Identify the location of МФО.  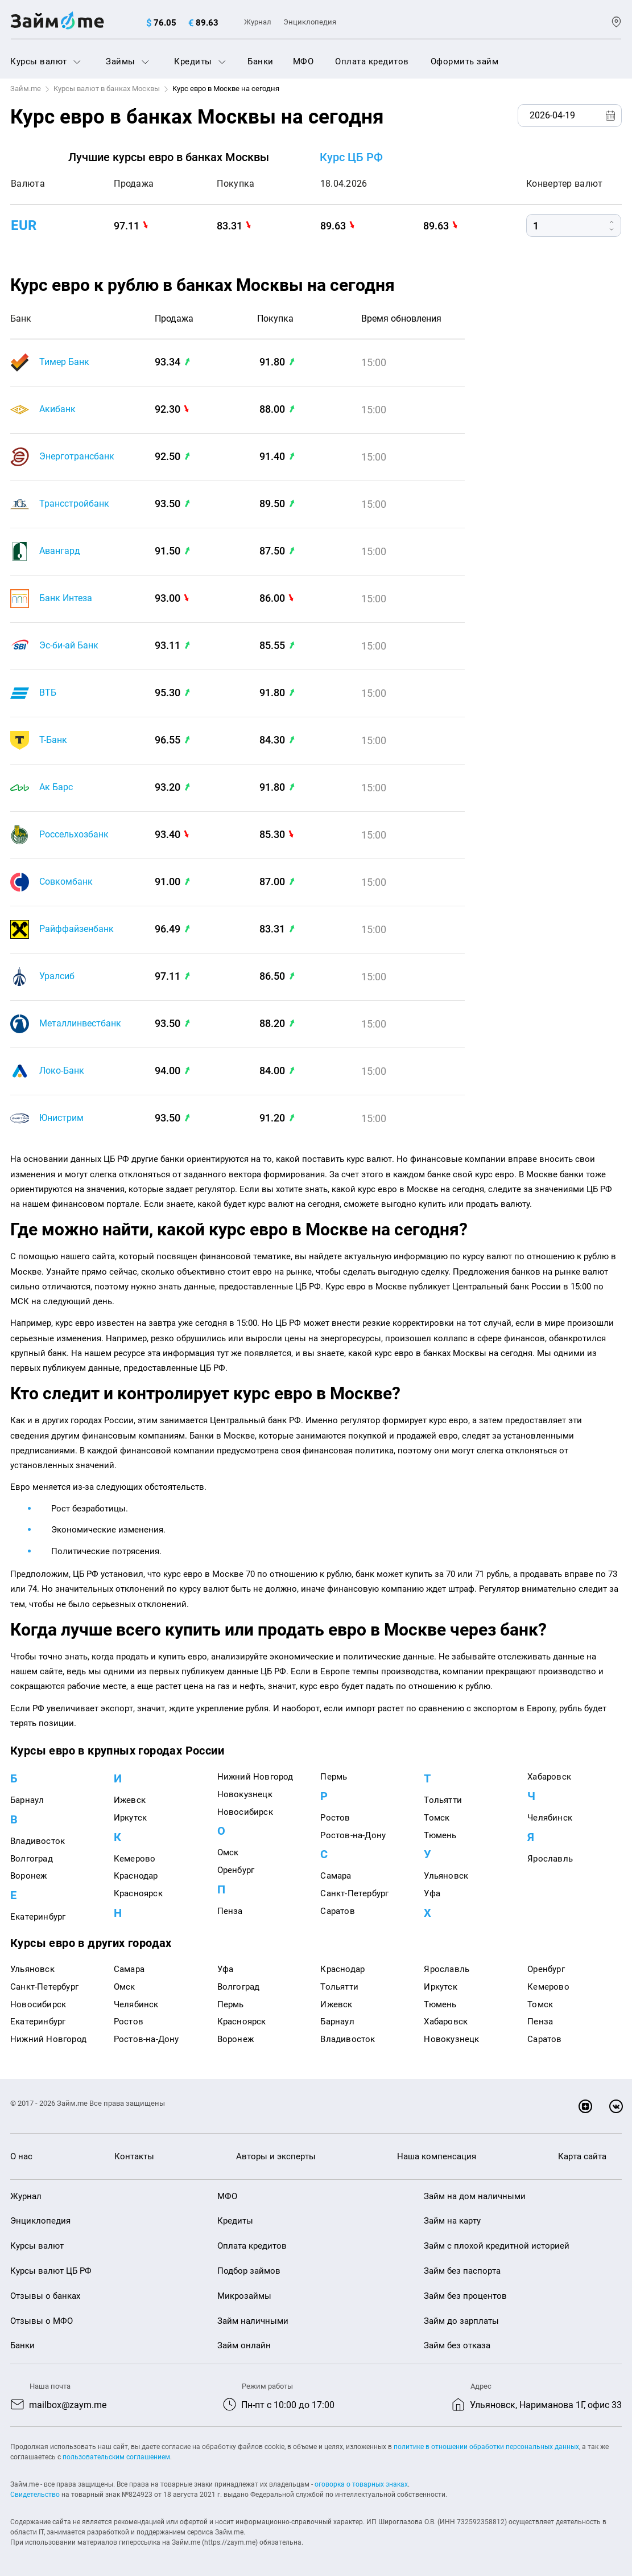
(303, 61).